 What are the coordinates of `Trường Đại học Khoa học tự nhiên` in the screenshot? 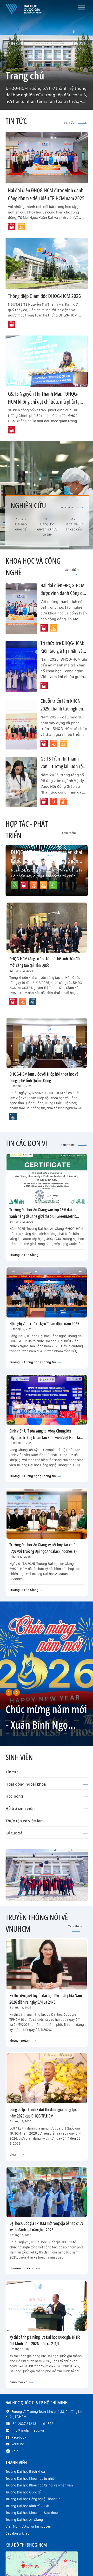 It's located at (31, 2478).